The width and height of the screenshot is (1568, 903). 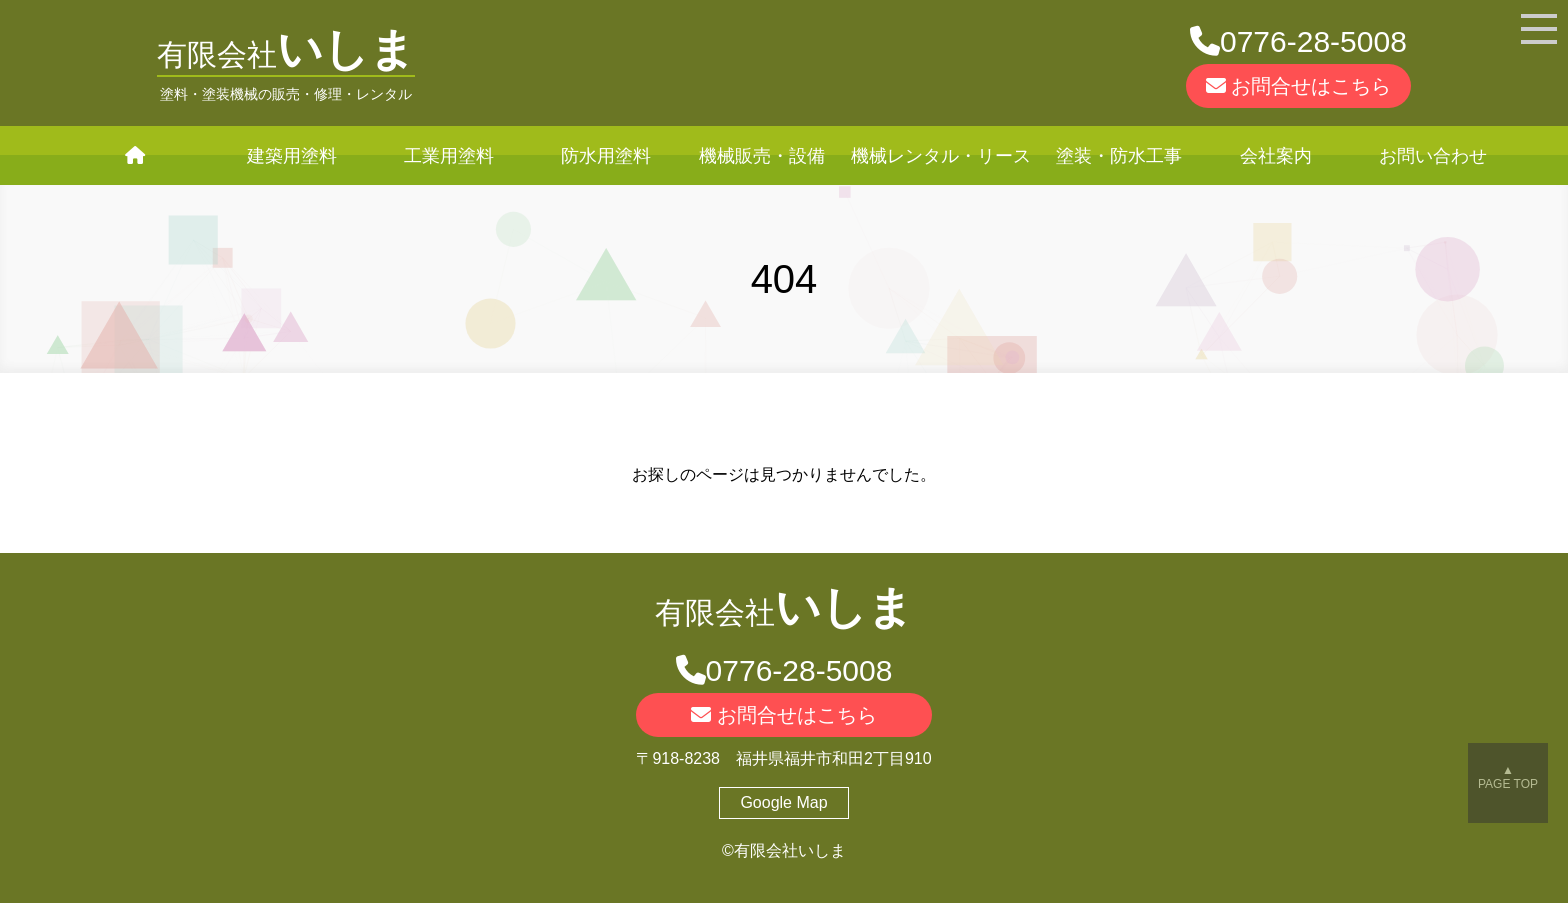 I want to click on 機械販売・設備, so click(x=762, y=156).